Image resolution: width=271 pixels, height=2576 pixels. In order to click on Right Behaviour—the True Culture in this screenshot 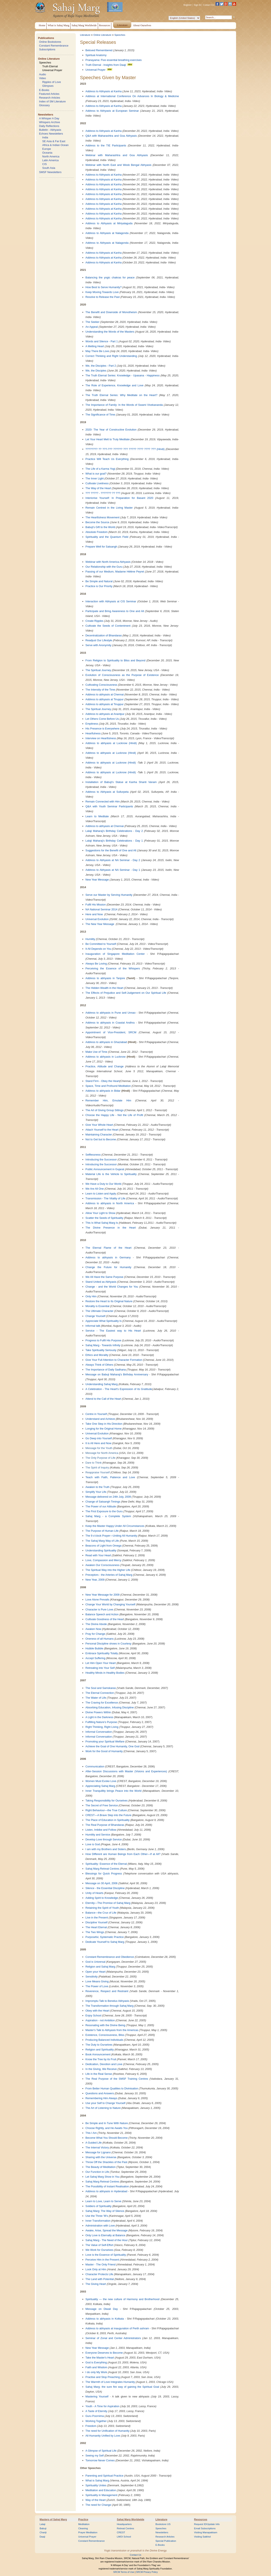, I will do `click(106, 1810)`.